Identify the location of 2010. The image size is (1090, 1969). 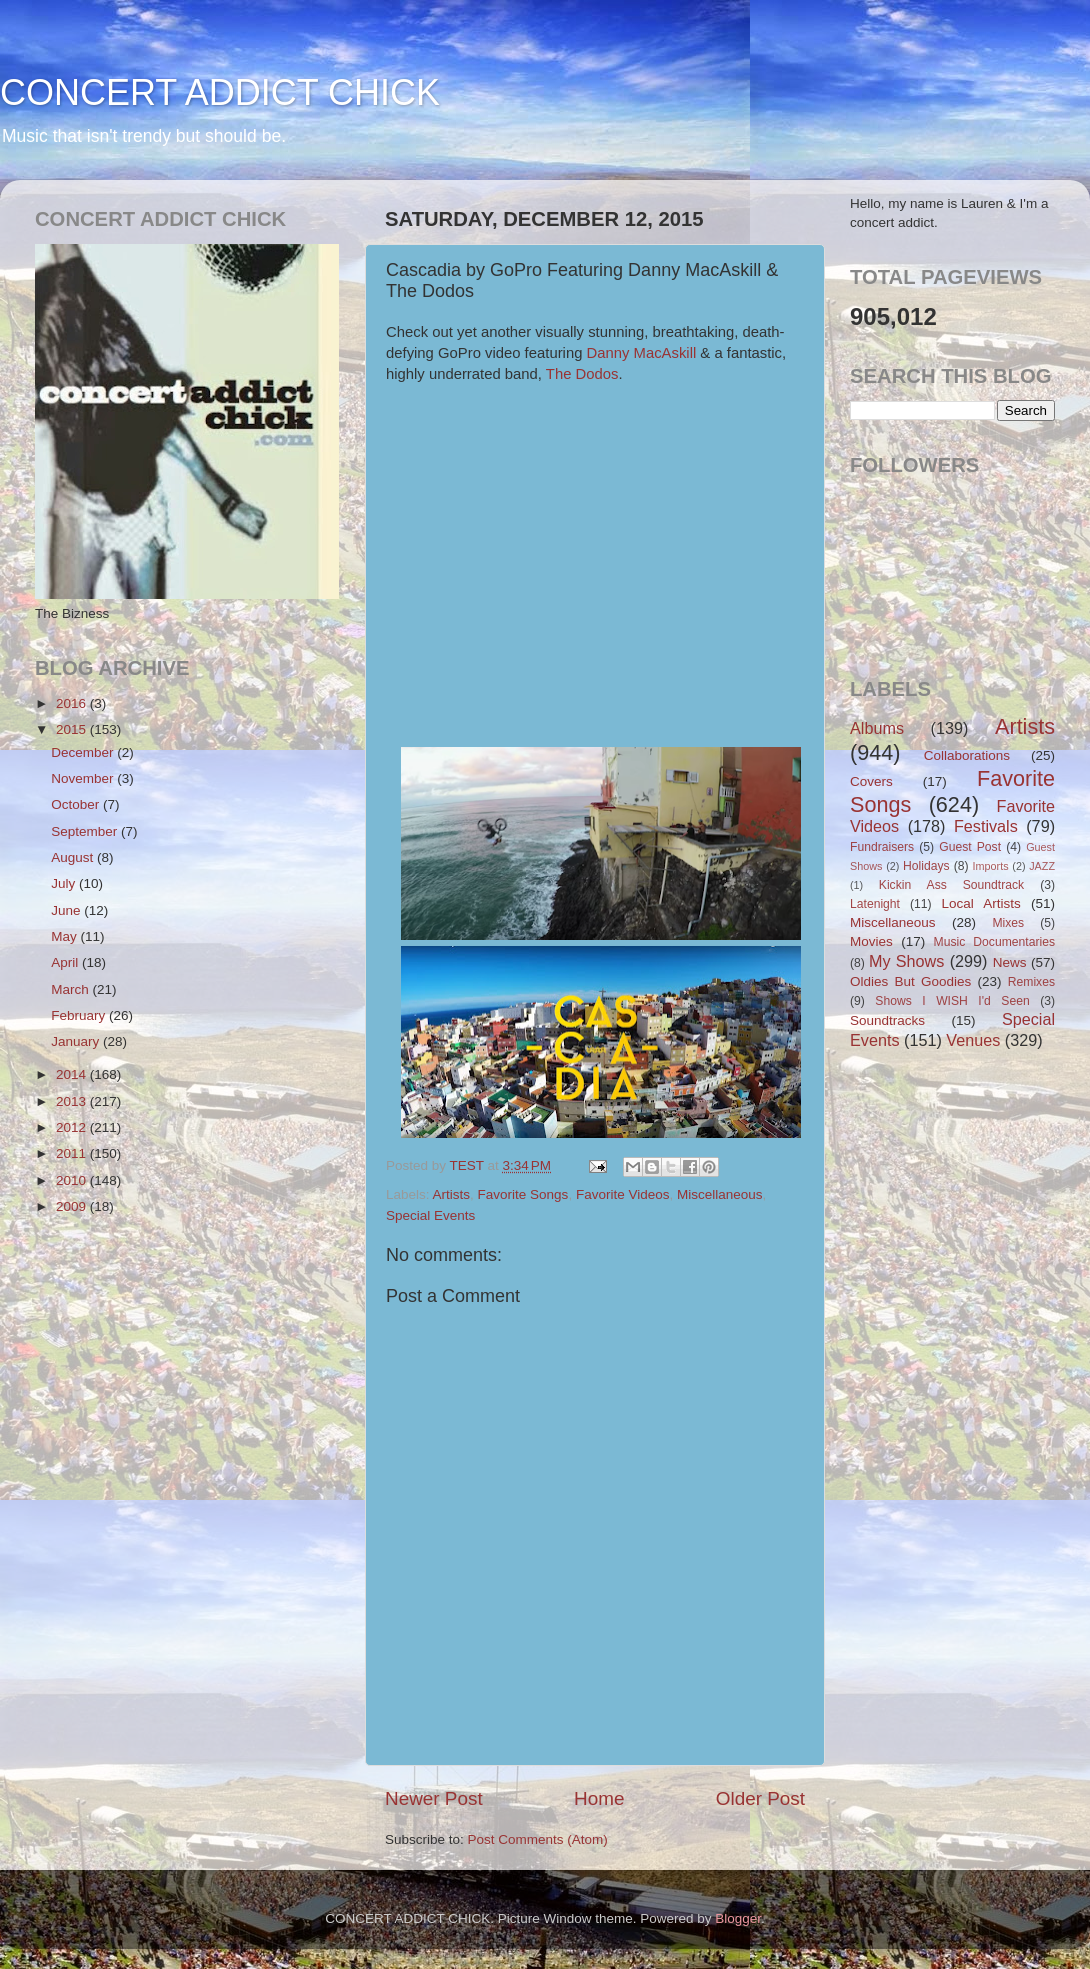
(73, 1180).